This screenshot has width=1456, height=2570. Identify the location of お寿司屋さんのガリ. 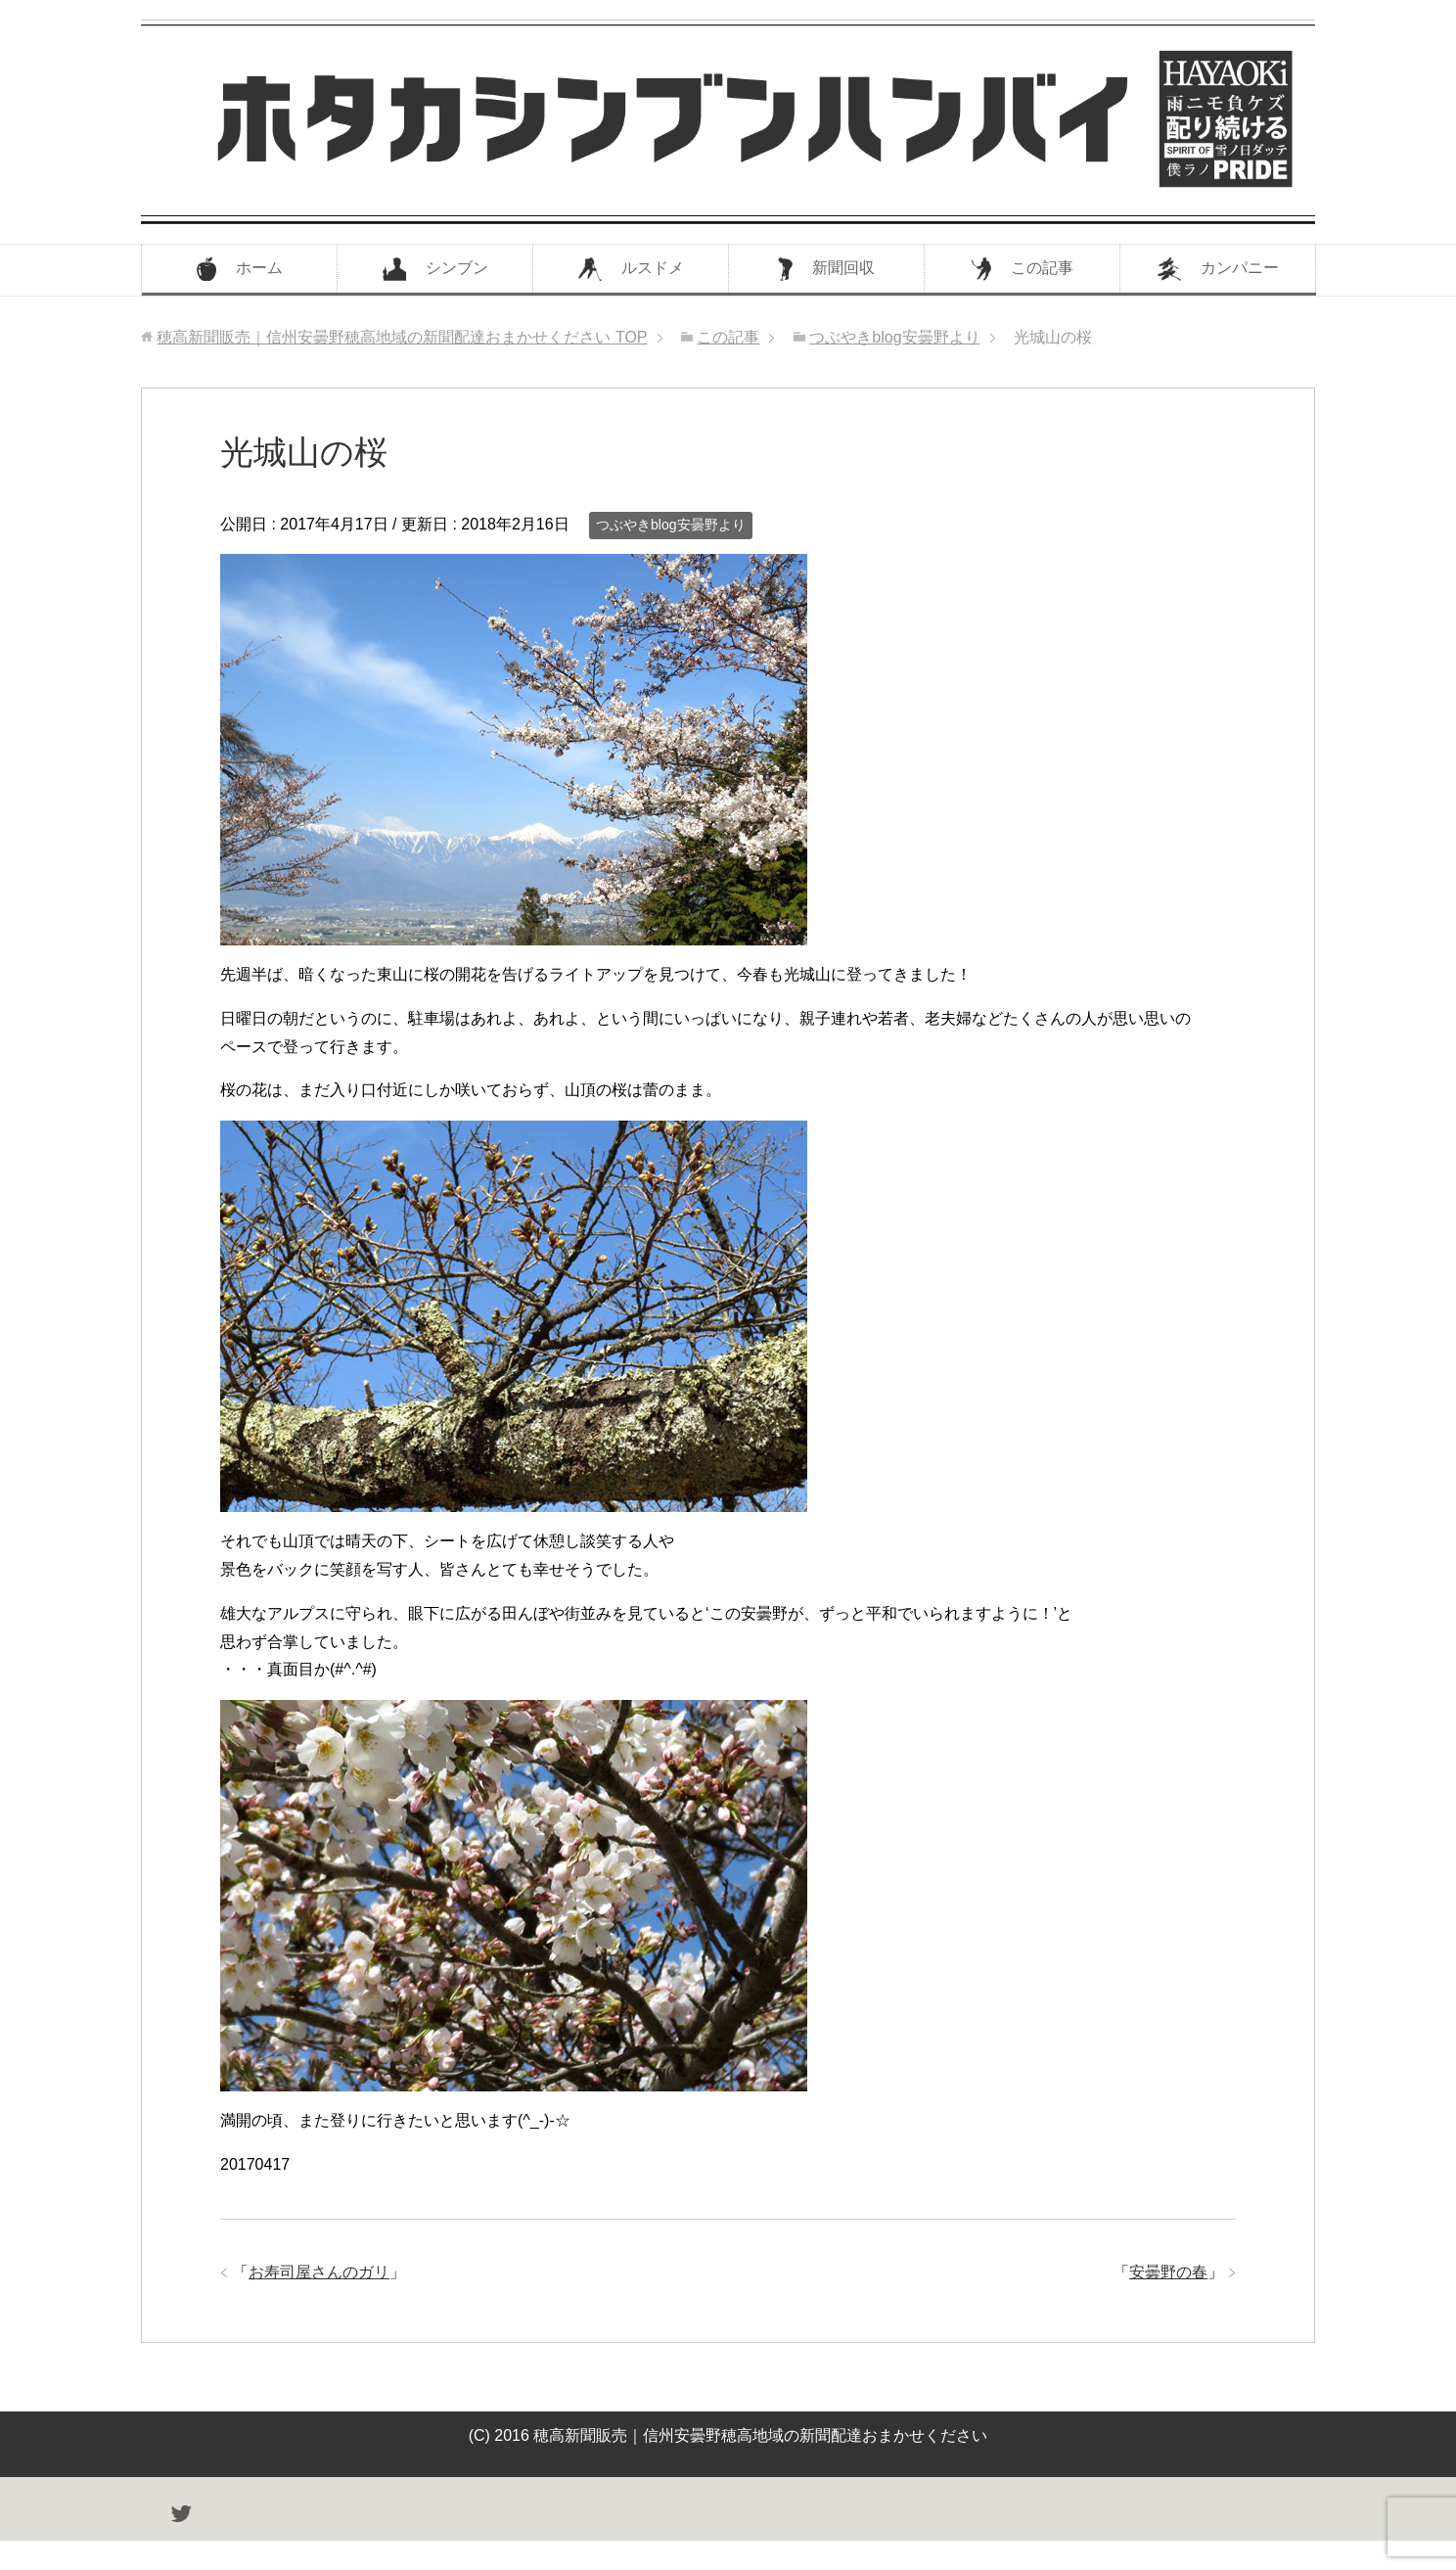
(319, 2272).